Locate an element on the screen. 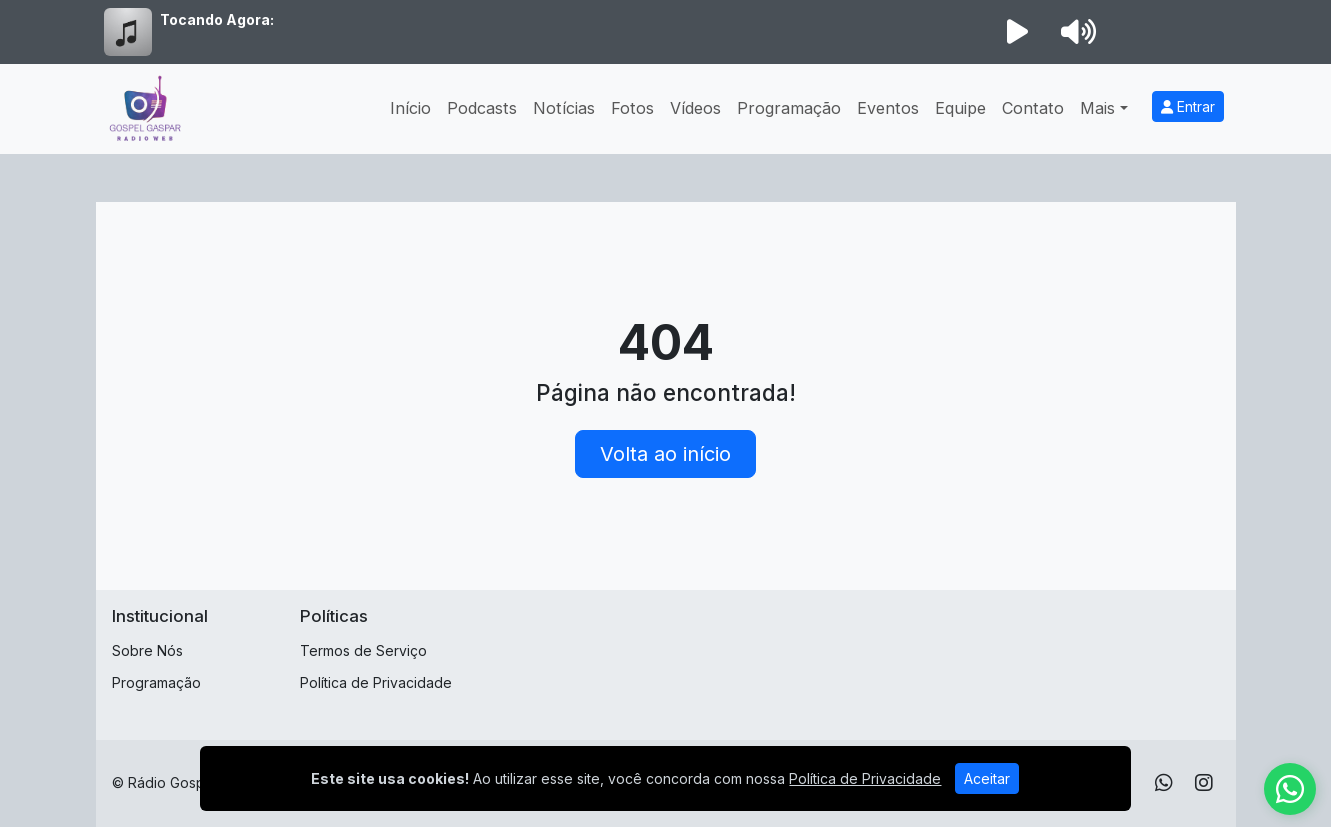  Programação is located at coordinates (789, 108).